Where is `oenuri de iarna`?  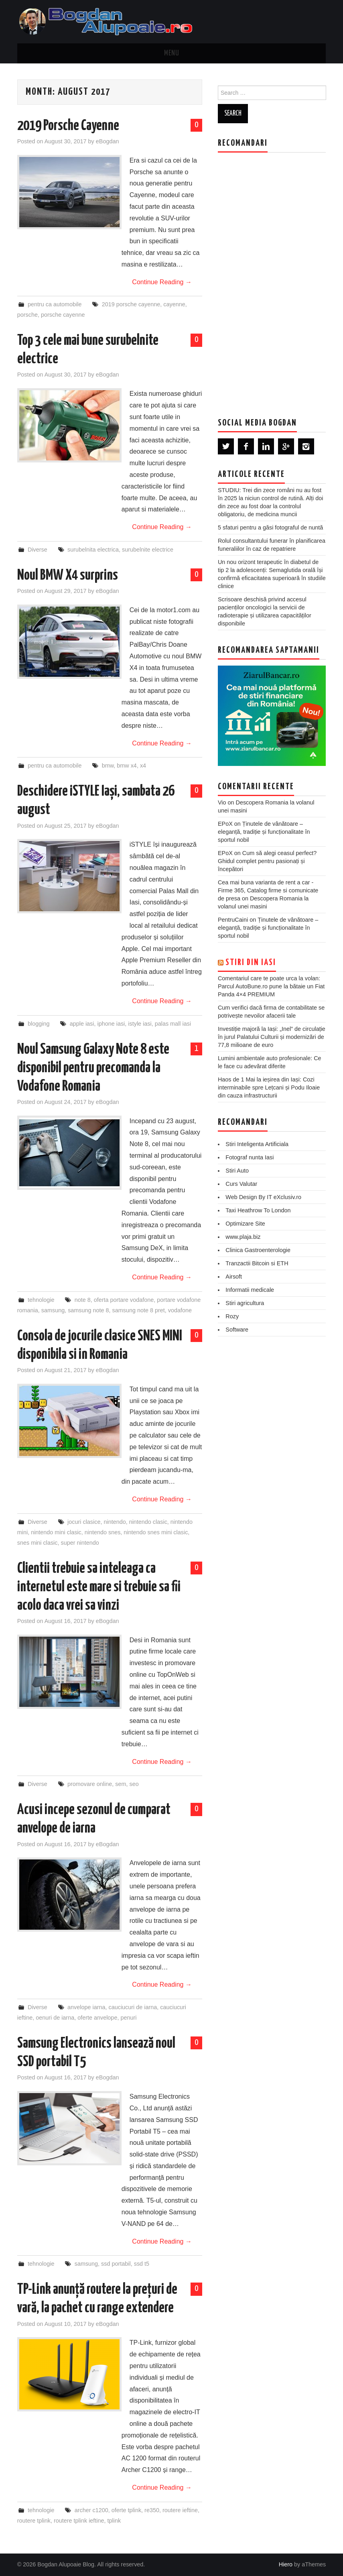 oenuri de iarna is located at coordinates (55, 2017).